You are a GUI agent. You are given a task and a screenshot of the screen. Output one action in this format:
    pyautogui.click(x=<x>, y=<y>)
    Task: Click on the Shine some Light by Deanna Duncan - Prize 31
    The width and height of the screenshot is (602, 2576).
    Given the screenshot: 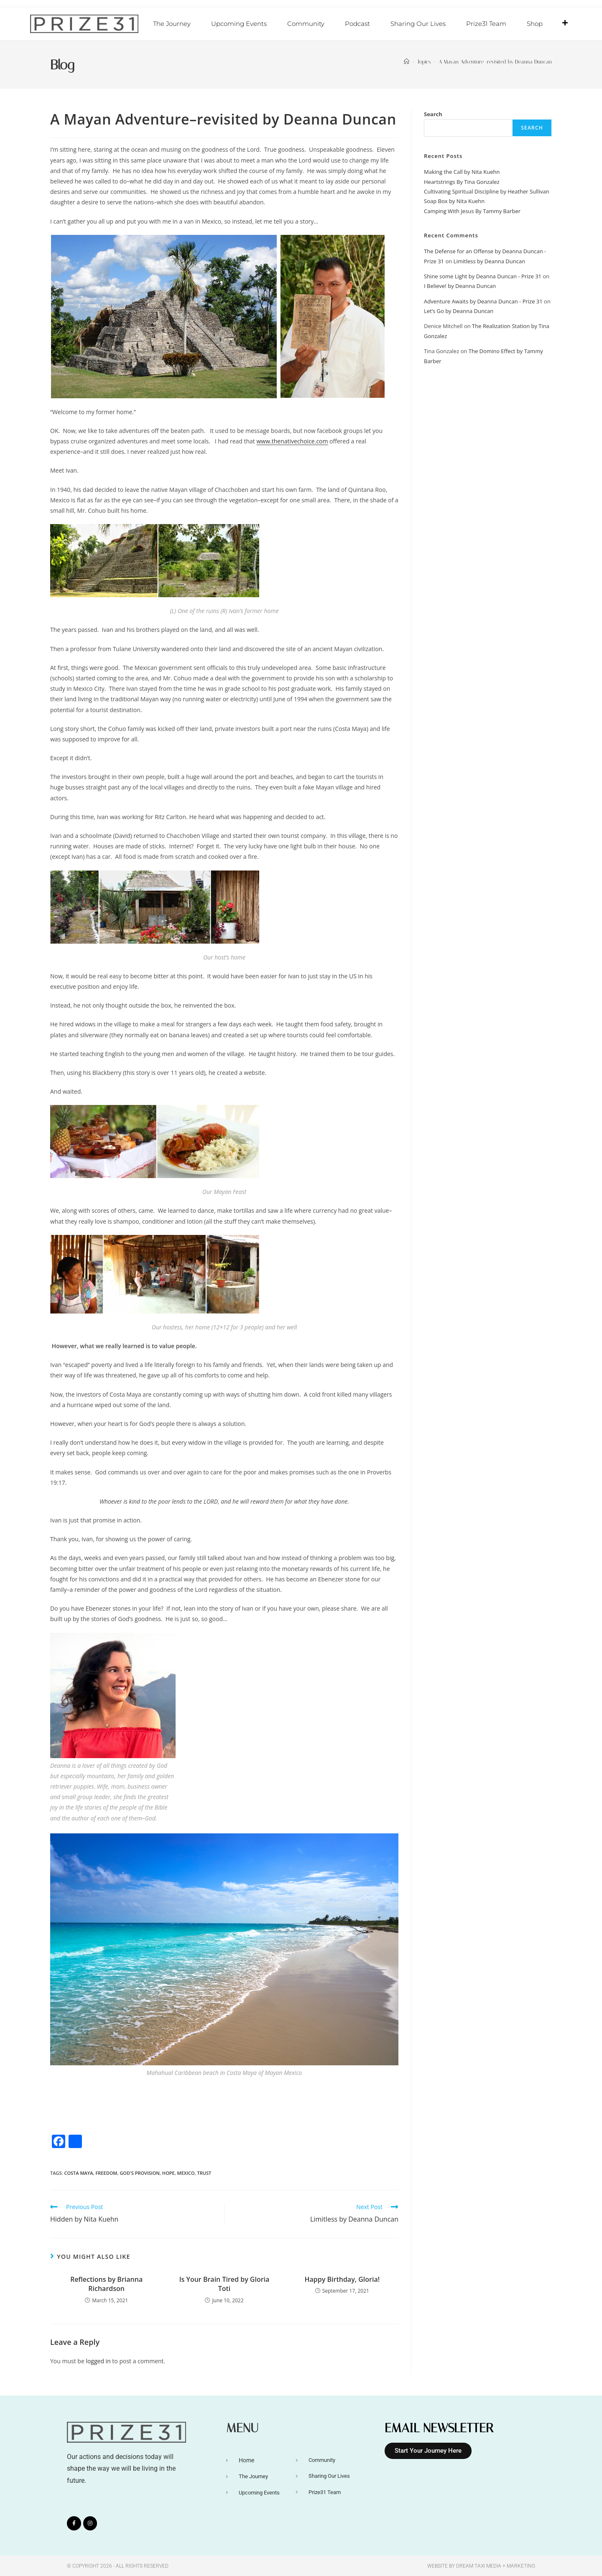 What is the action you would take?
    pyautogui.click(x=482, y=276)
    